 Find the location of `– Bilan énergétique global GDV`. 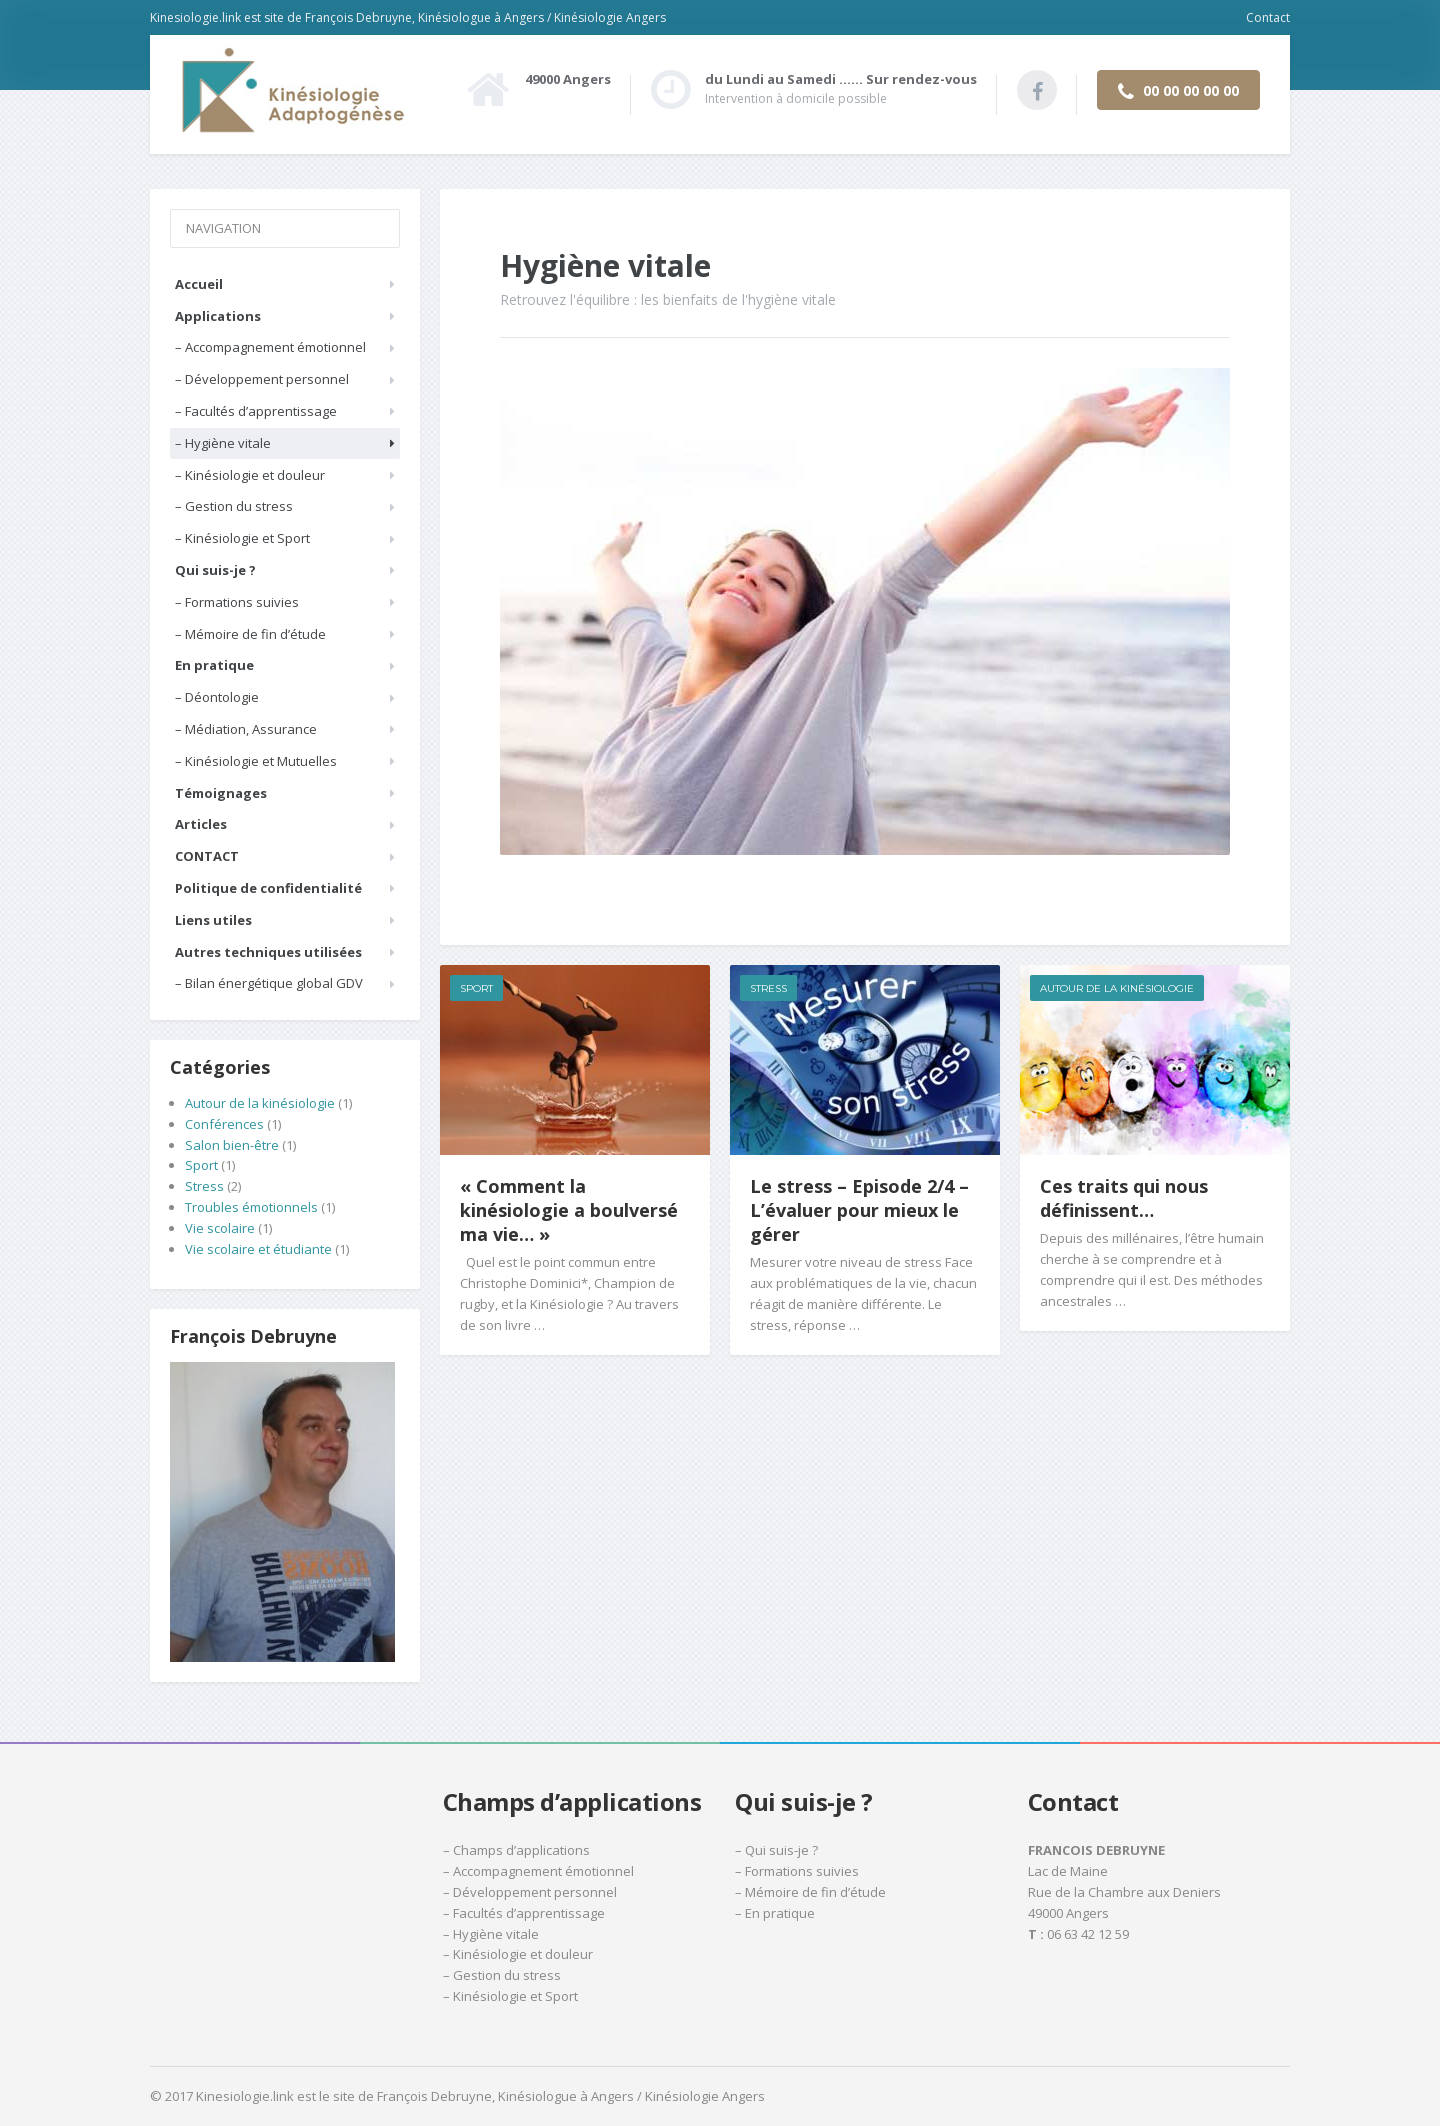

– Bilan énergétique global GDV is located at coordinates (269, 983).